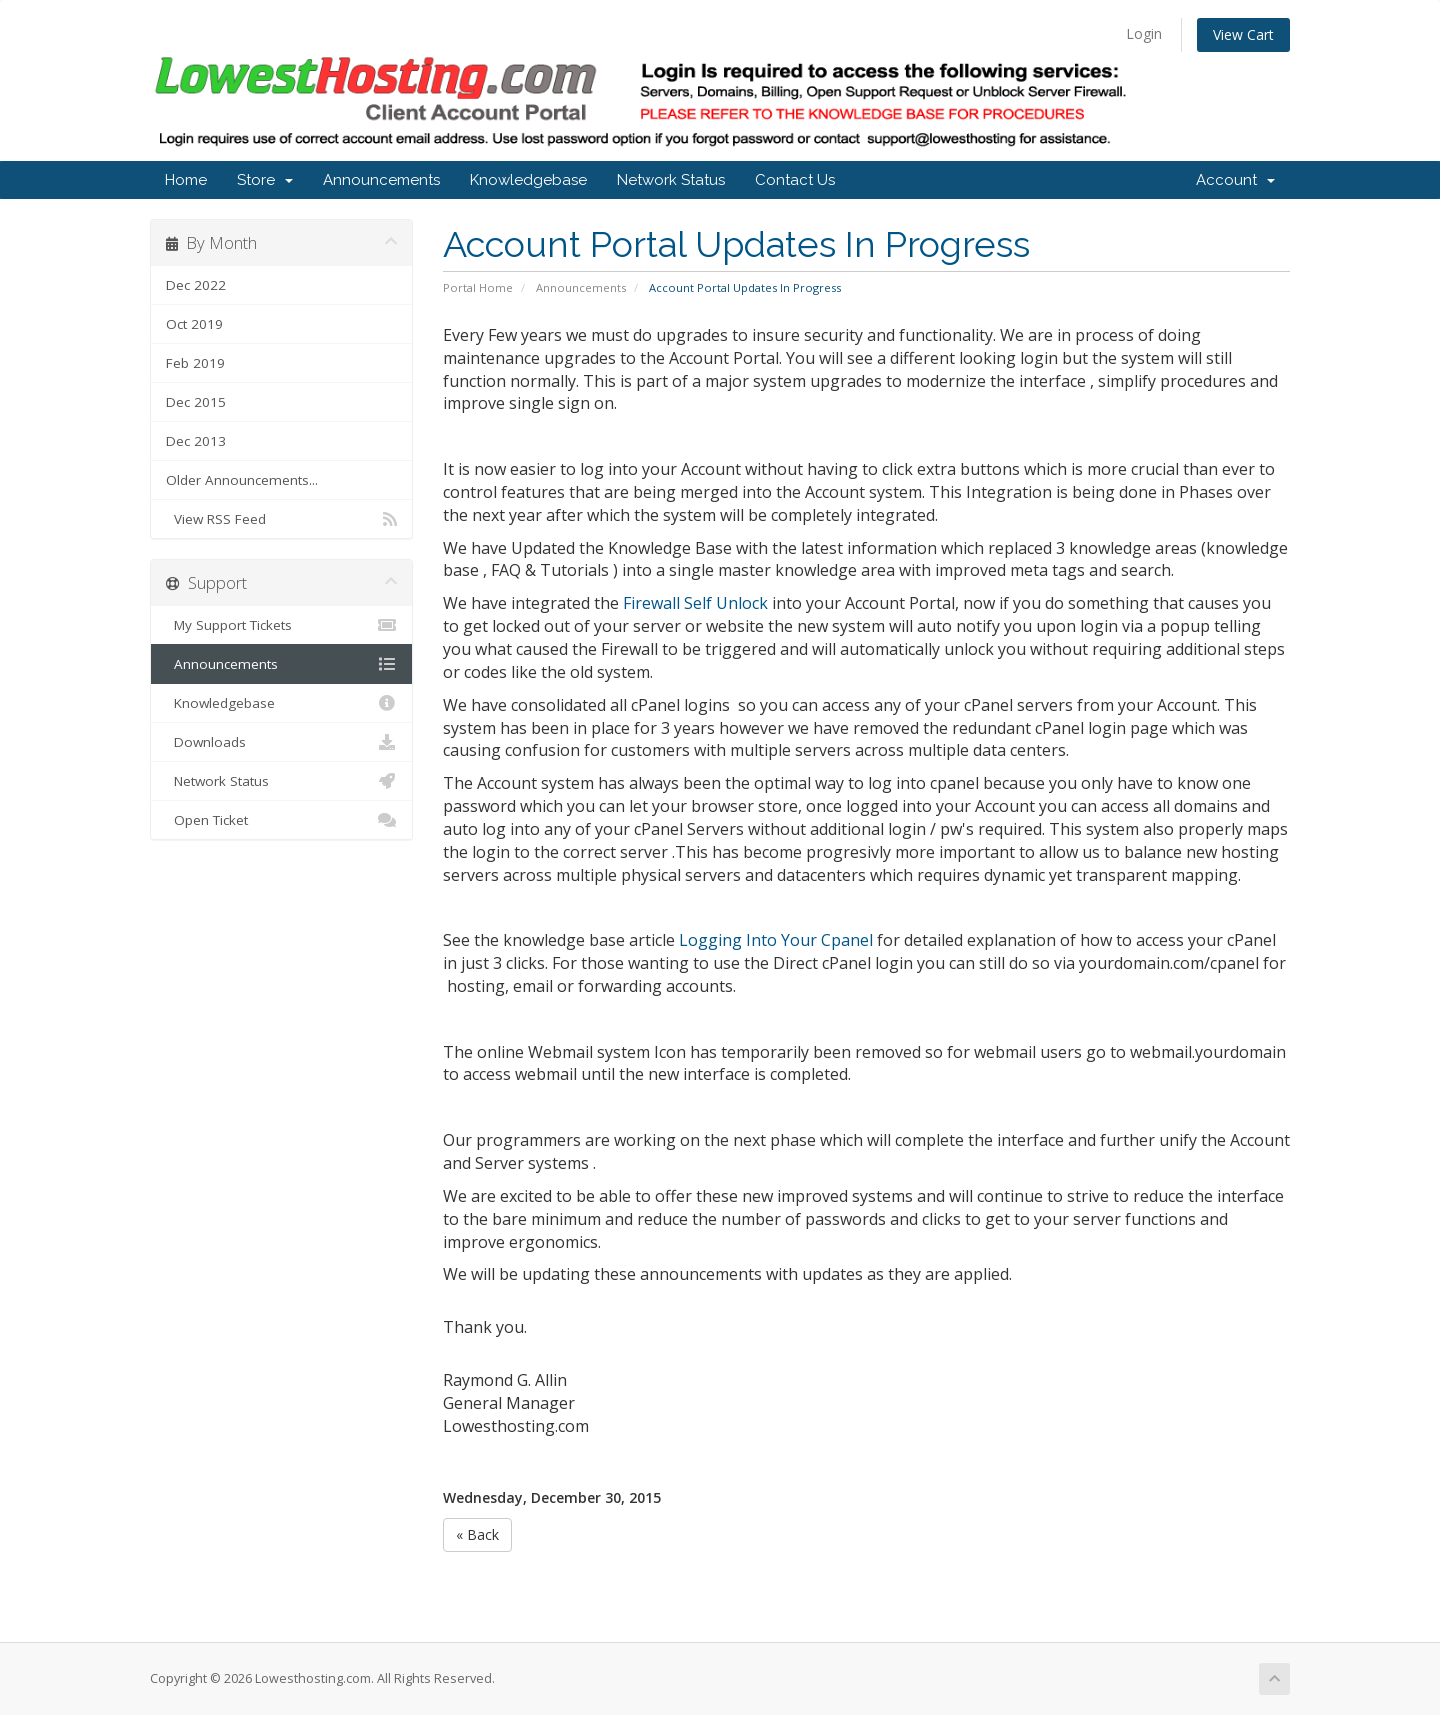 This screenshot has height=1715, width=1440. What do you see at coordinates (1235, 180) in the screenshot?
I see `Account` at bounding box center [1235, 180].